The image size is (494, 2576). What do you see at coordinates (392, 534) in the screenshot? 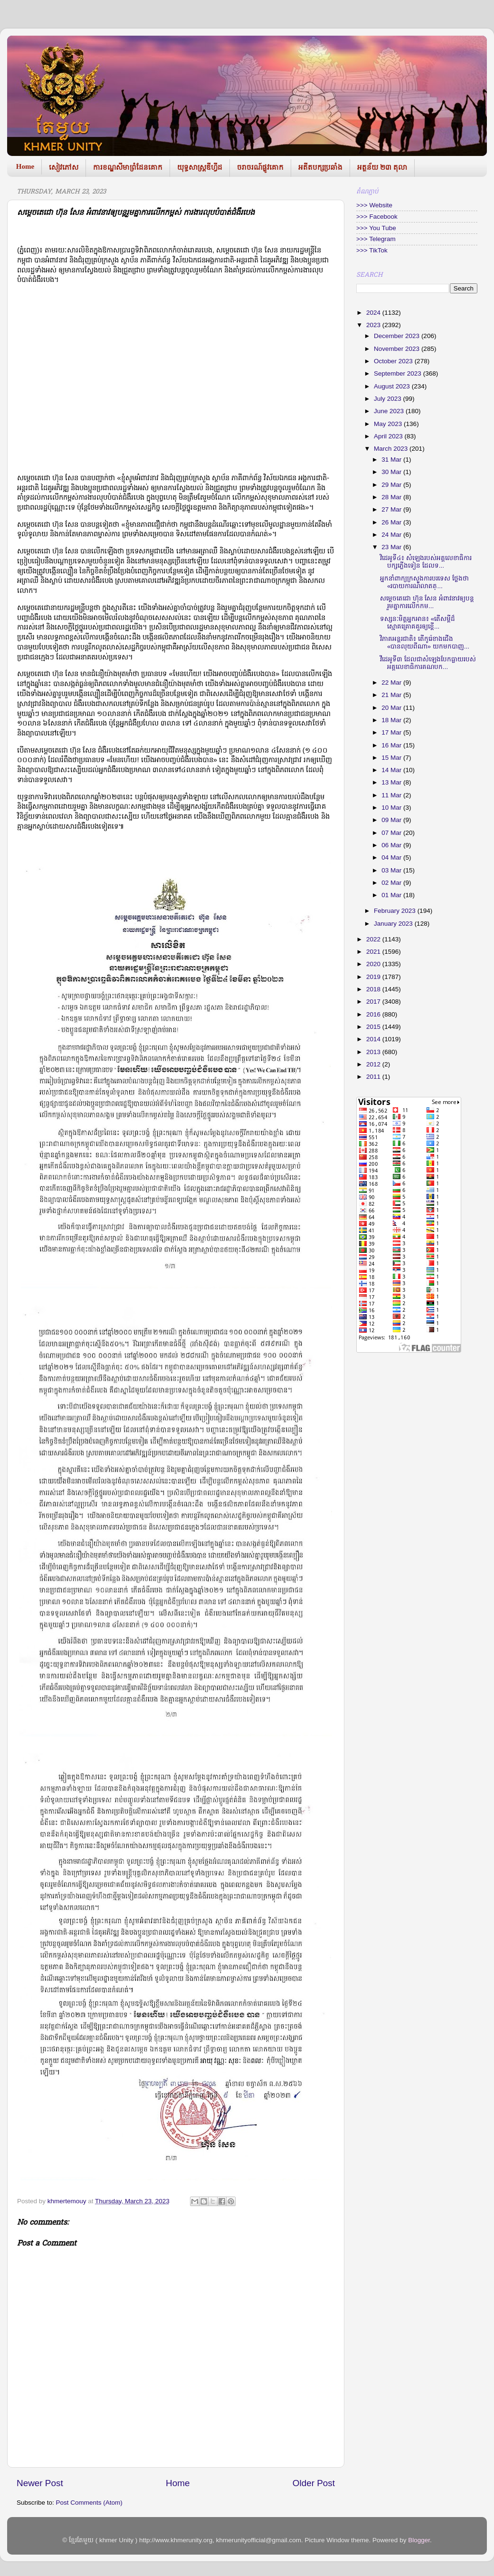
I see `24 Mar` at bounding box center [392, 534].